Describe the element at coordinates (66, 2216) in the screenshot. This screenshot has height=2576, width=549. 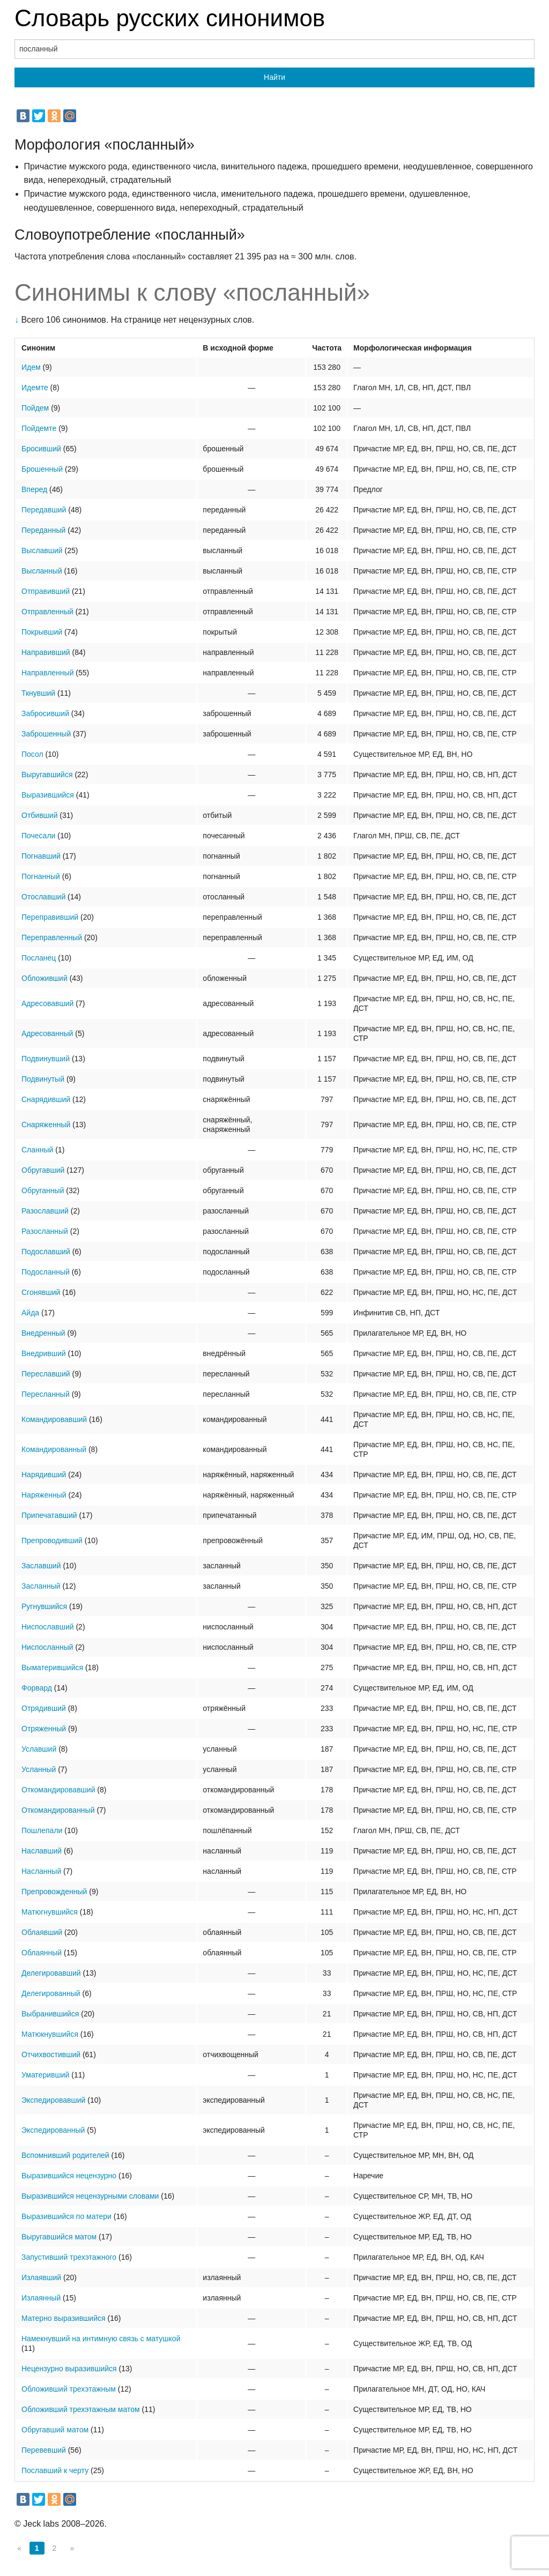
I see `Выразившийся по матери` at that location.